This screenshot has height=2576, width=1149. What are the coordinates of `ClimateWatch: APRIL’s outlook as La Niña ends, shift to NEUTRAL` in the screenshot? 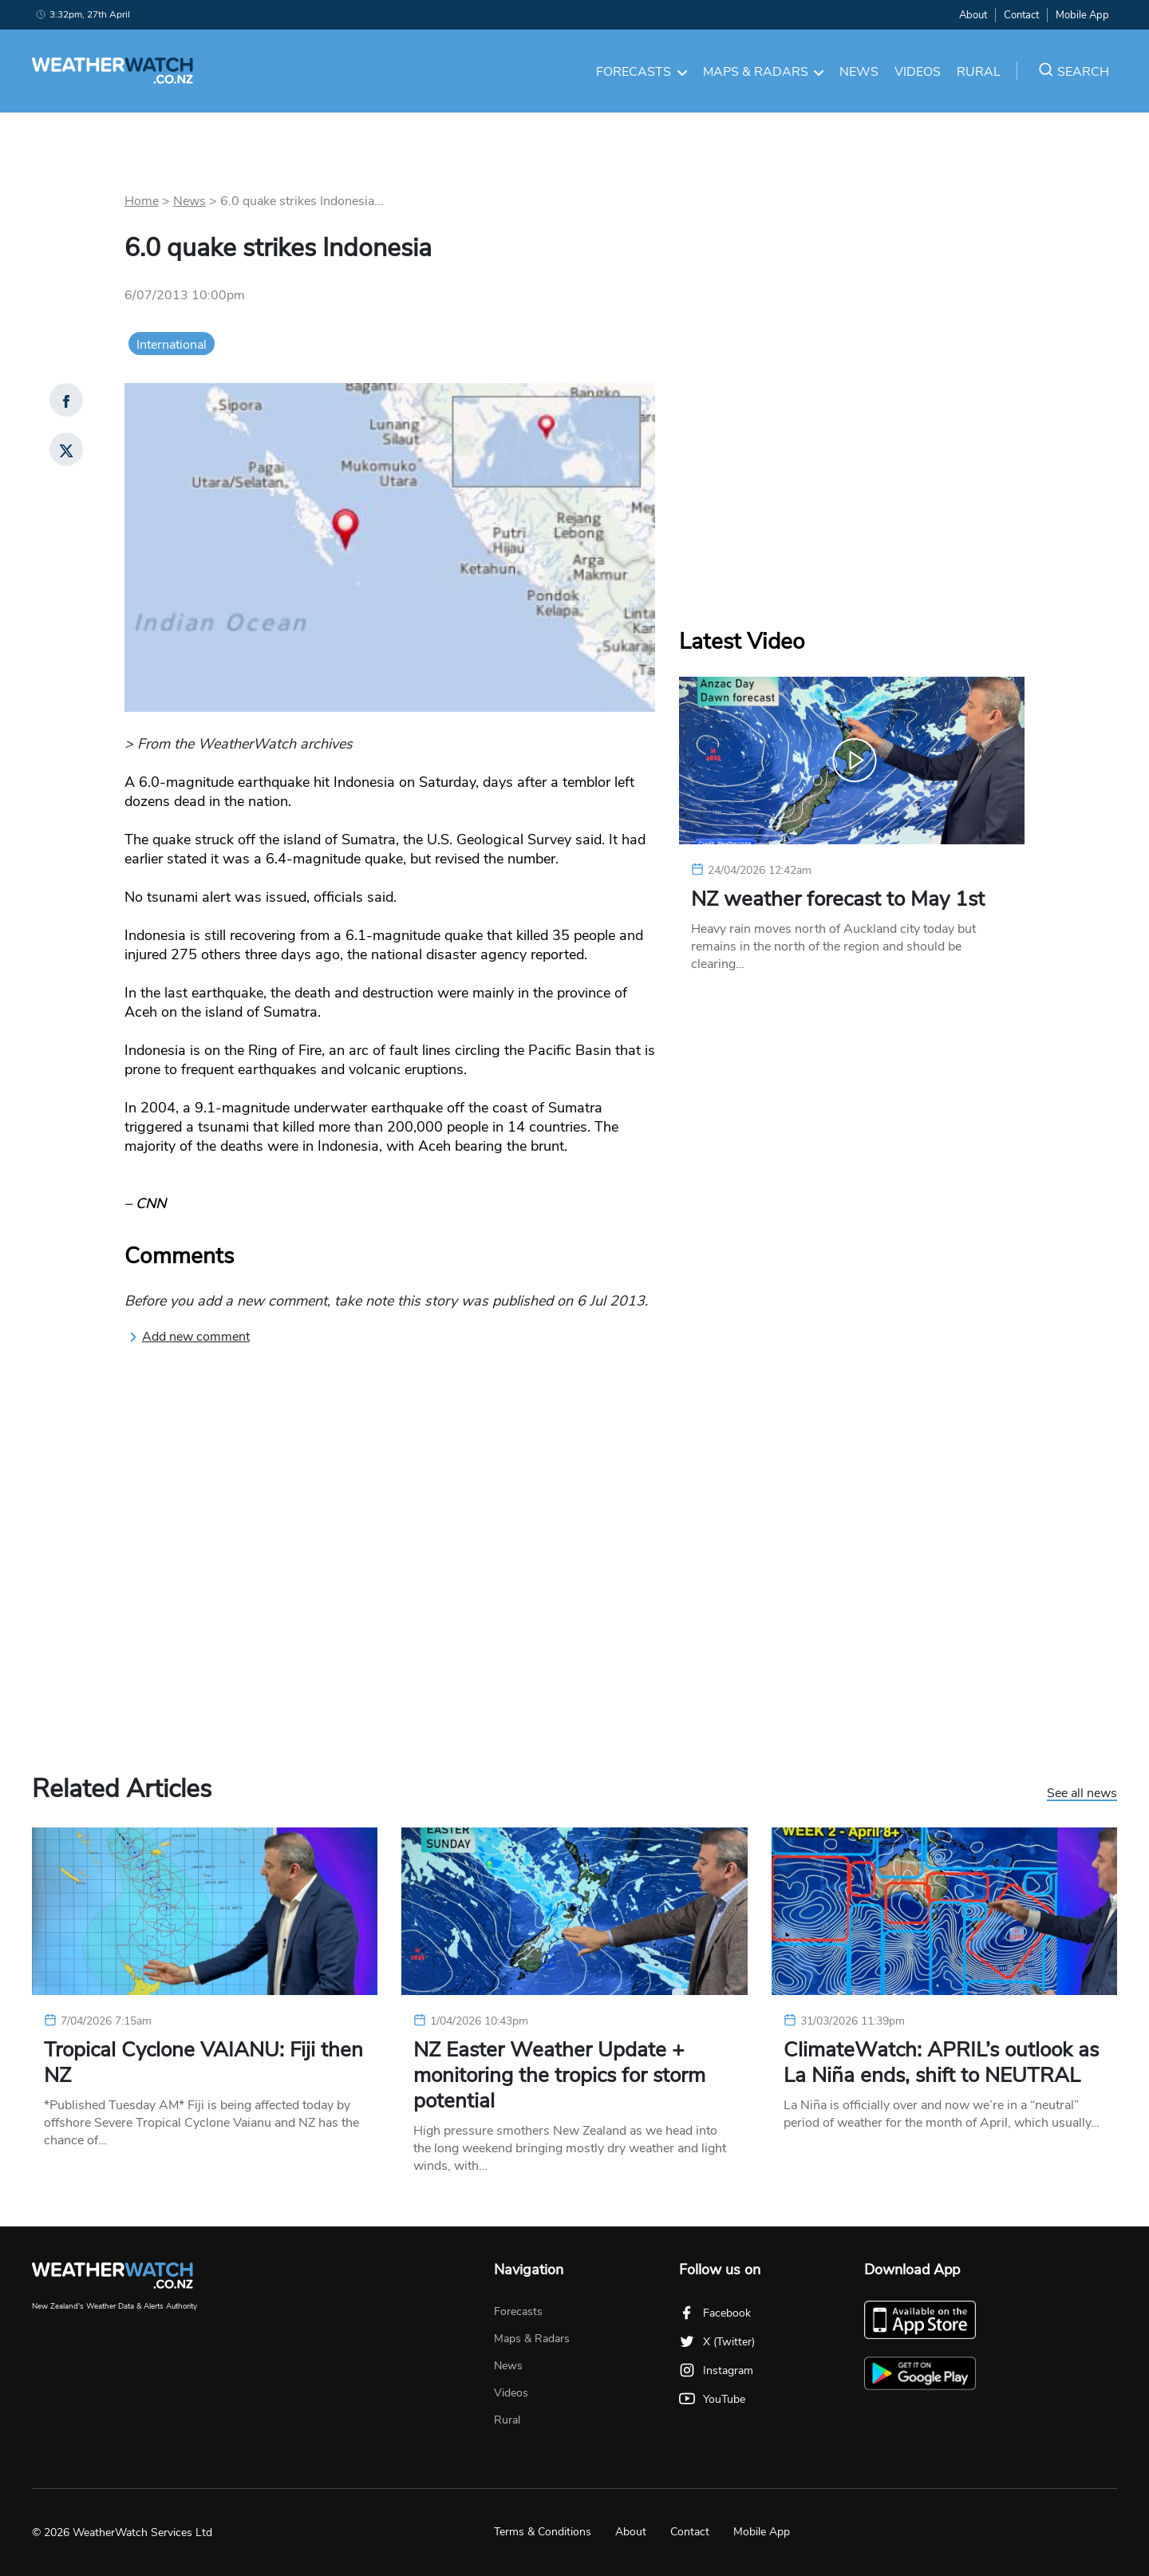 It's located at (941, 2062).